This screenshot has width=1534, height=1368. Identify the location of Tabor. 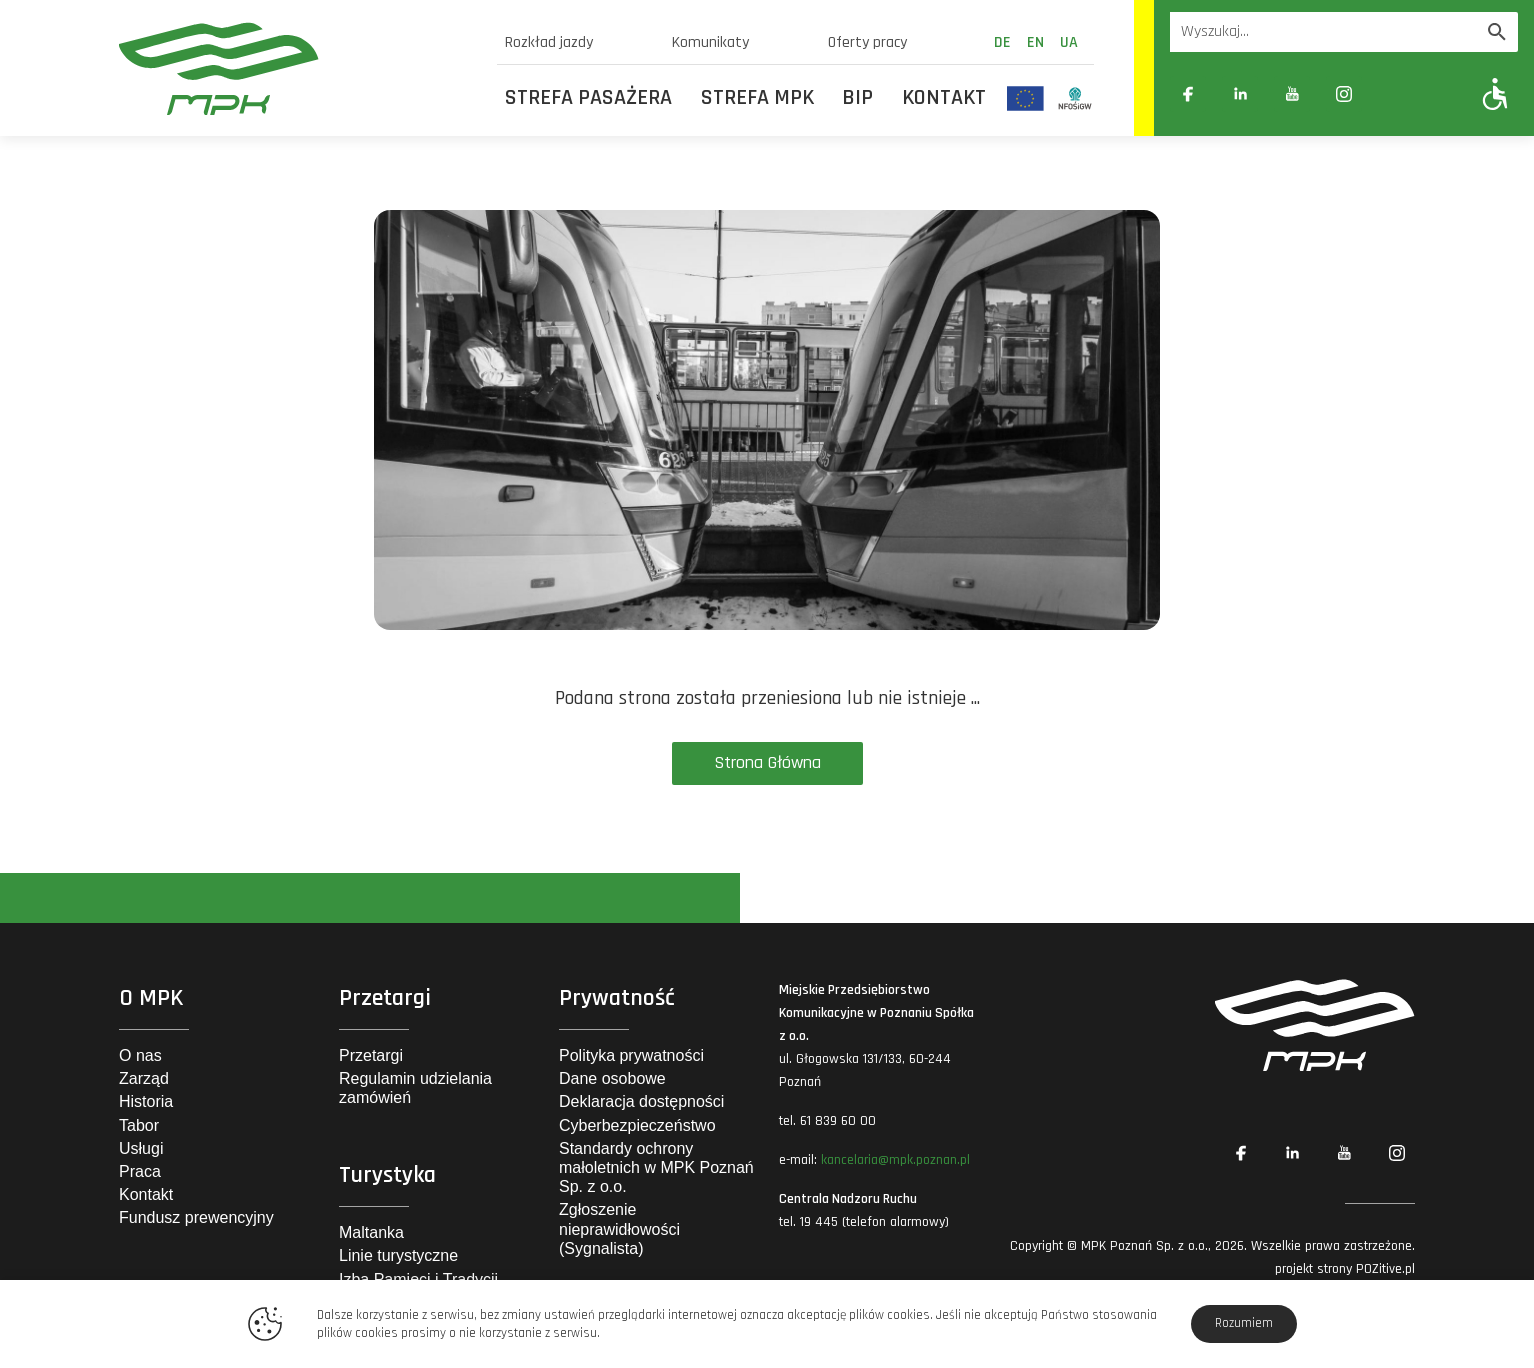
(139, 1125).